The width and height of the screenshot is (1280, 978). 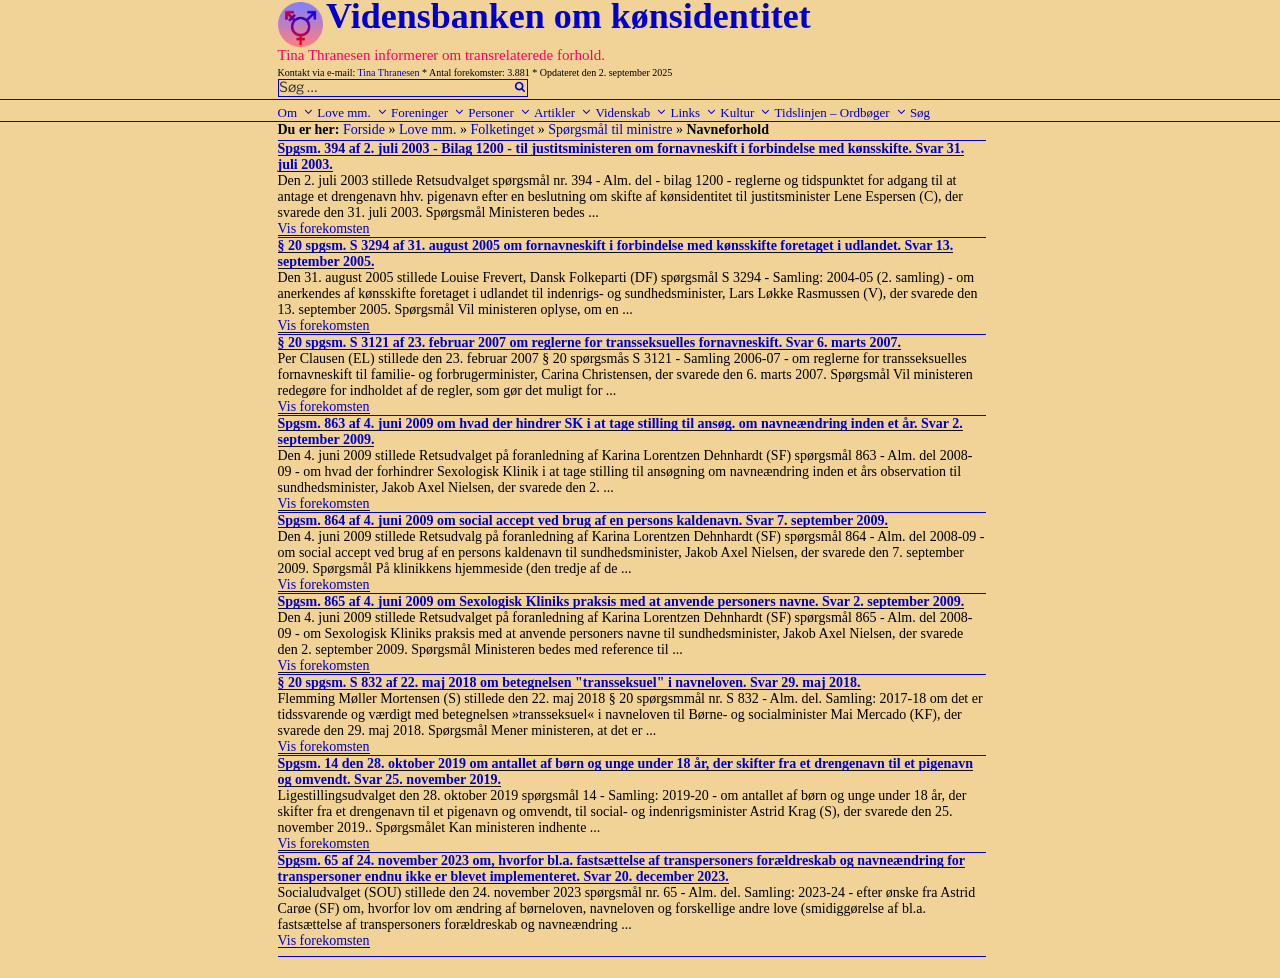 I want to click on Vis forekomsten, so click(x=324, y=228).